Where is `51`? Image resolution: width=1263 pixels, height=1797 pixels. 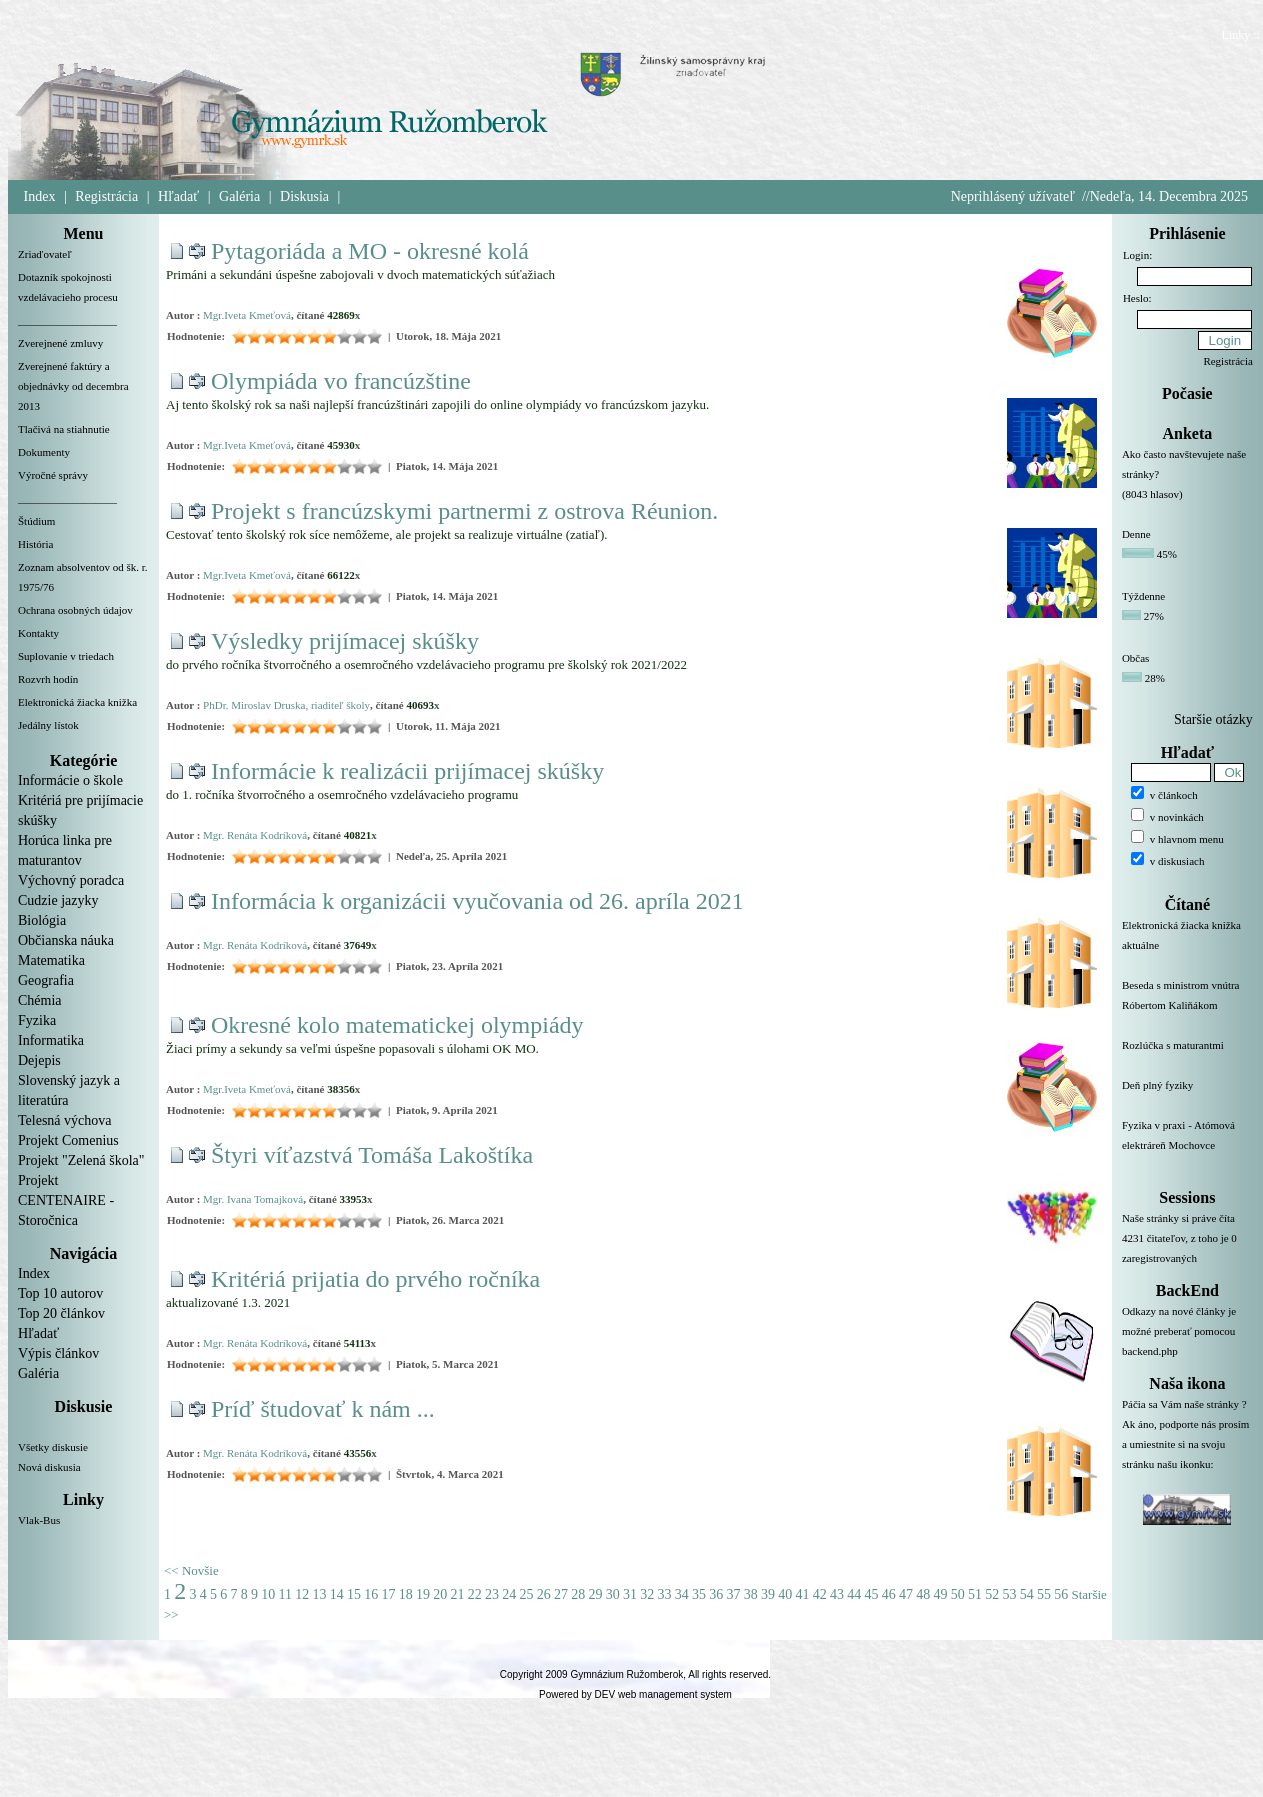
51 is located at coordinates (975, 1594).